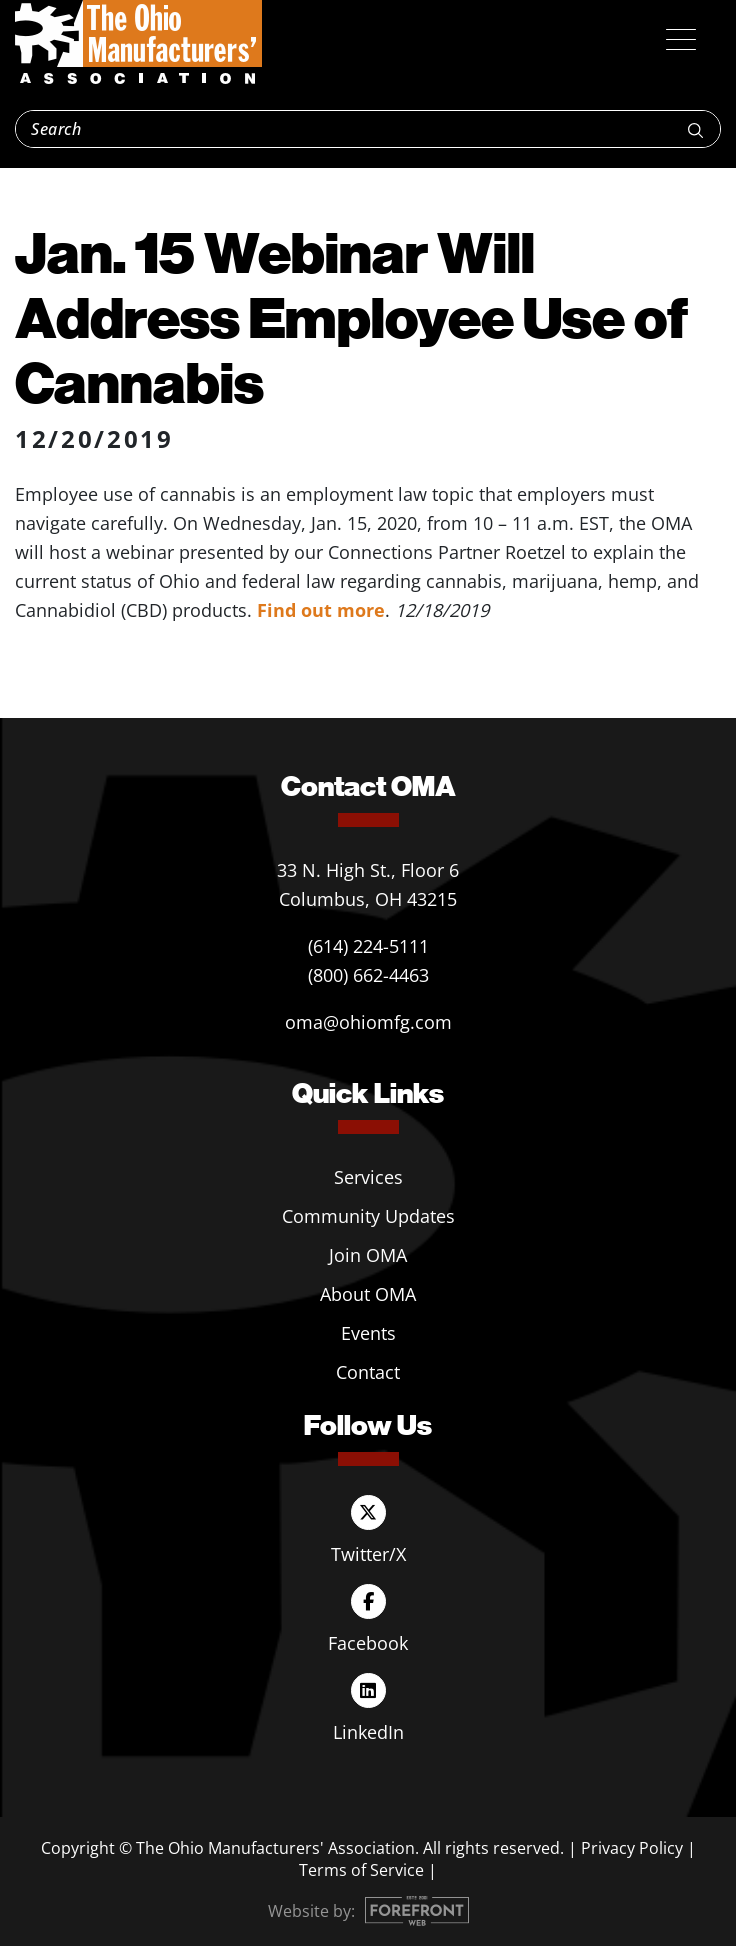 This screenshot has height=1946, width=736. What do you see at coordinates (368, 1372) in the screenshot?
I see `Contact` at bounding box center [368, 1372].